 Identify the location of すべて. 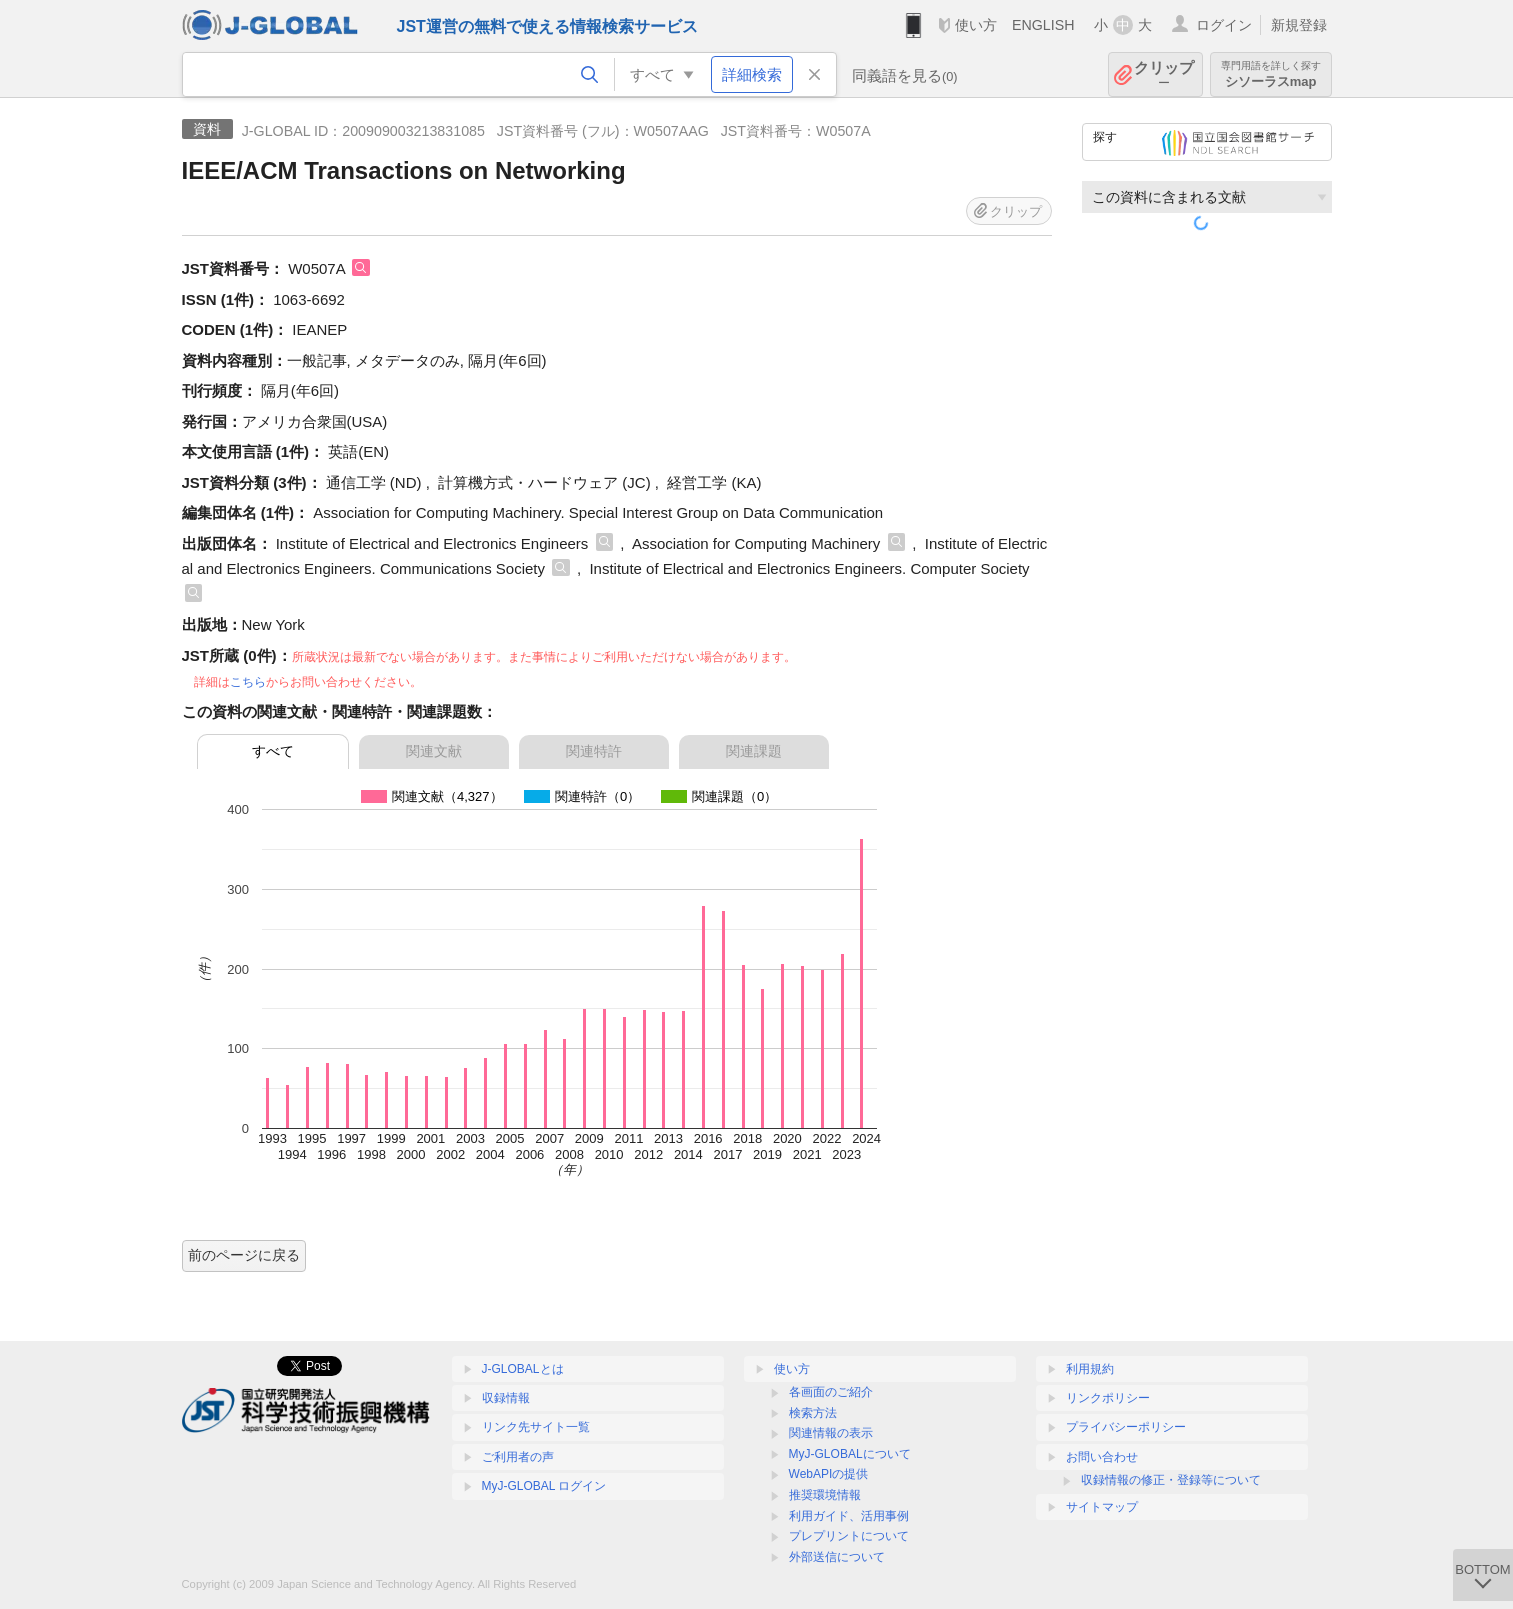
(273, 751).